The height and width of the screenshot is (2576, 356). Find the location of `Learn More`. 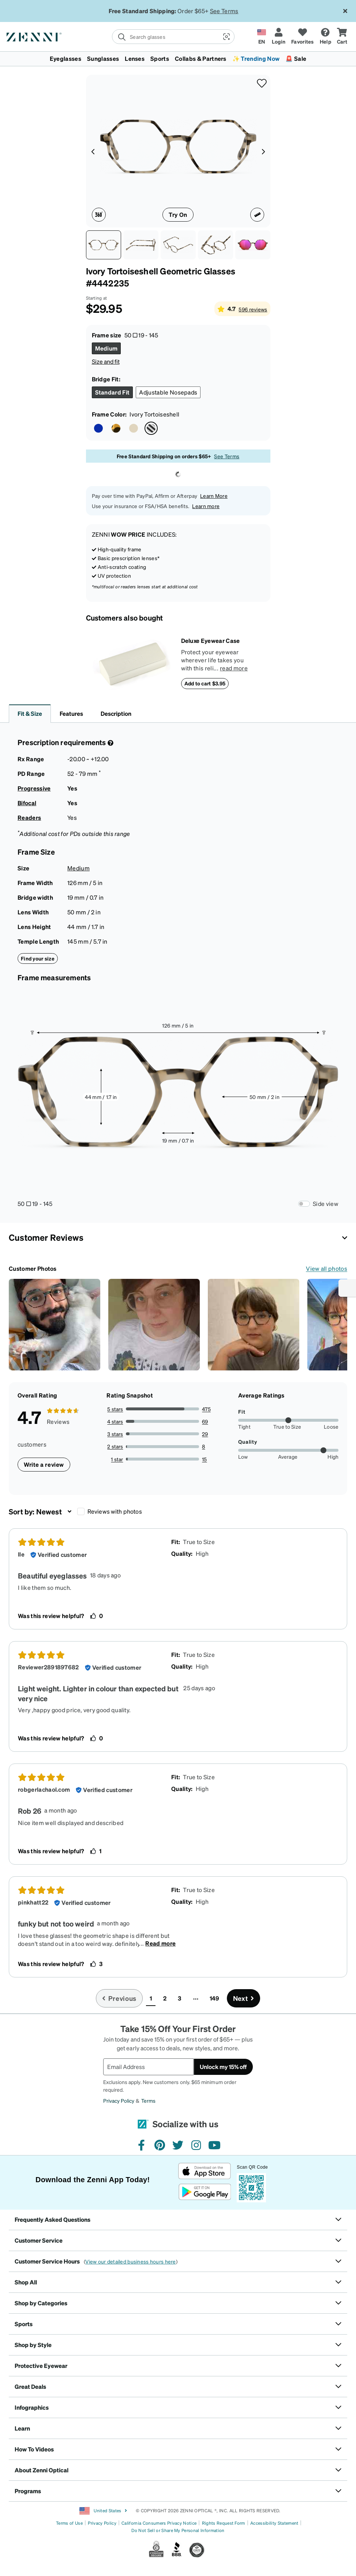

Learn More is located at coordinates (214, 495).